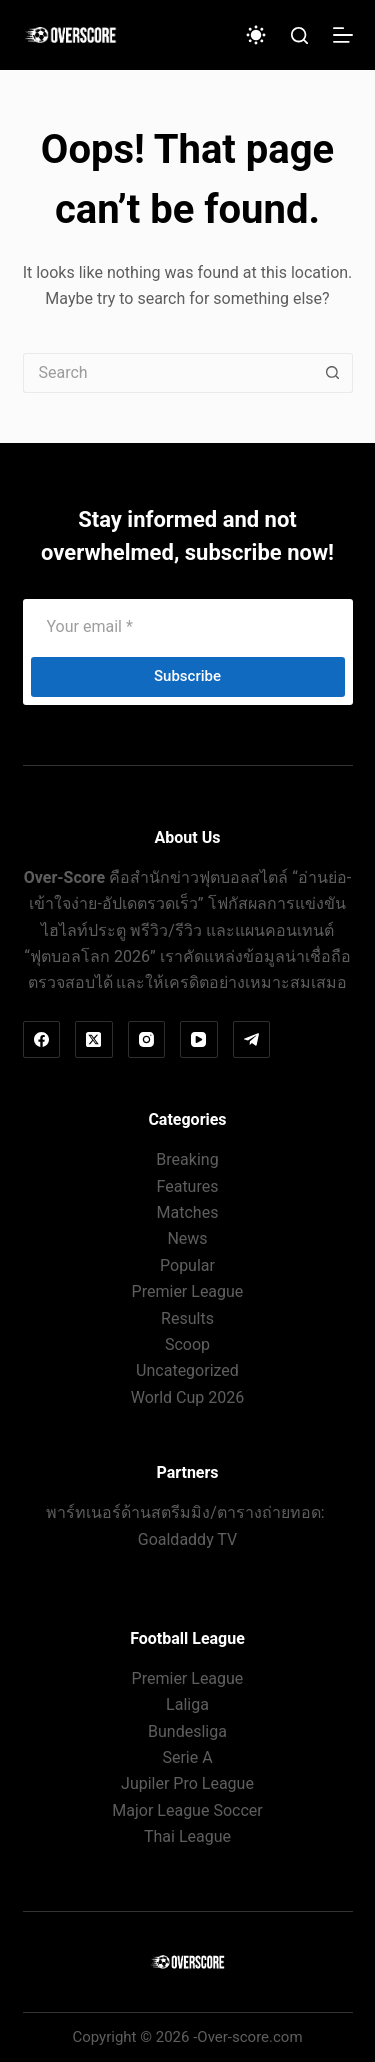 This screenshot has width=375, height=2062. What do you see at coordinates (299, 35) in the screenshot?
I see `[Search]` at bounding box center [299, 35].